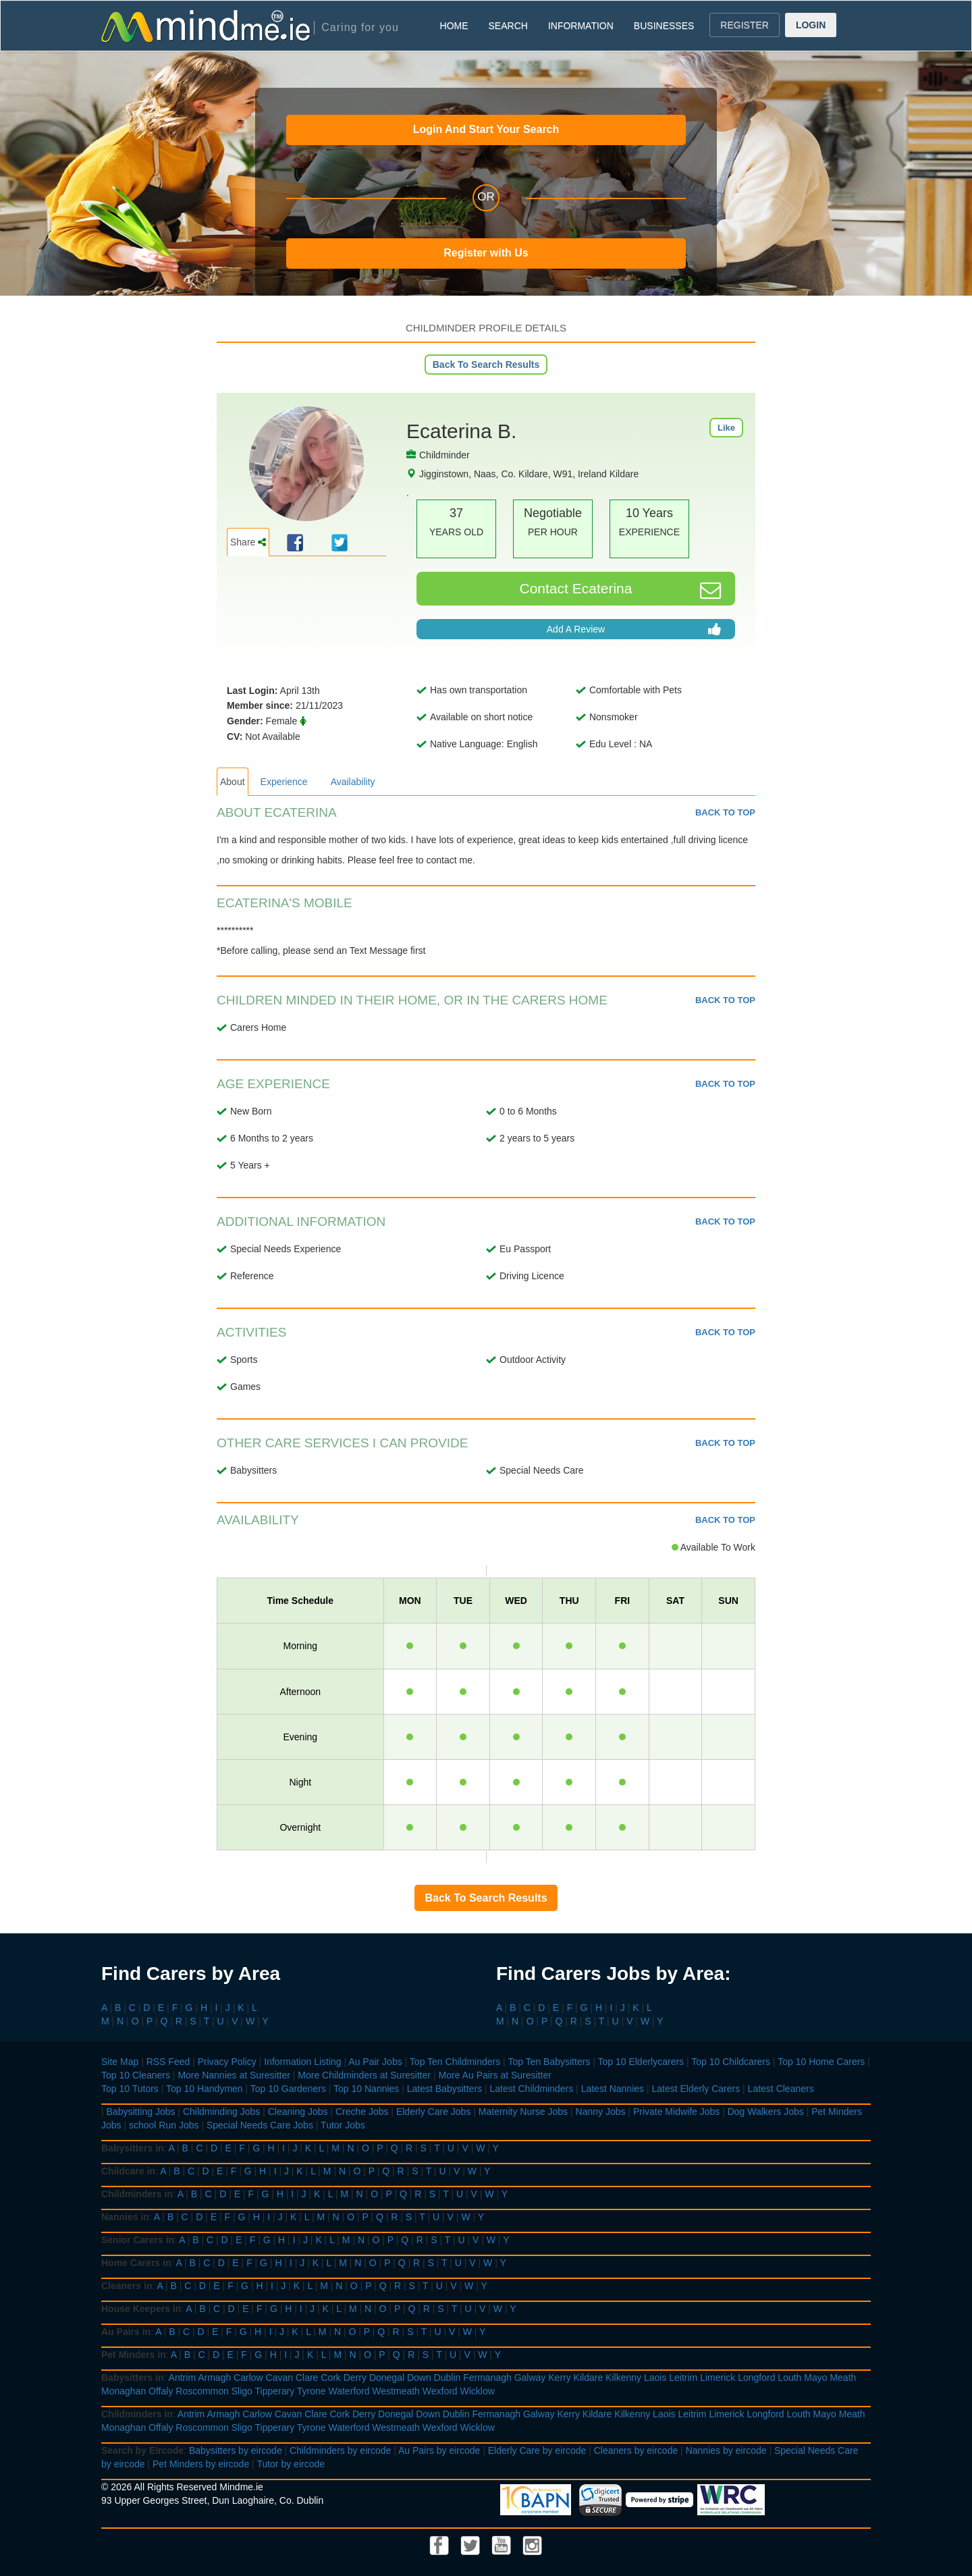 The height and width of the screenshot is (2576, 972). Describe the element at coordinates (781, 2088) in the screenshot. I see `Latest Cleaners` at that location.